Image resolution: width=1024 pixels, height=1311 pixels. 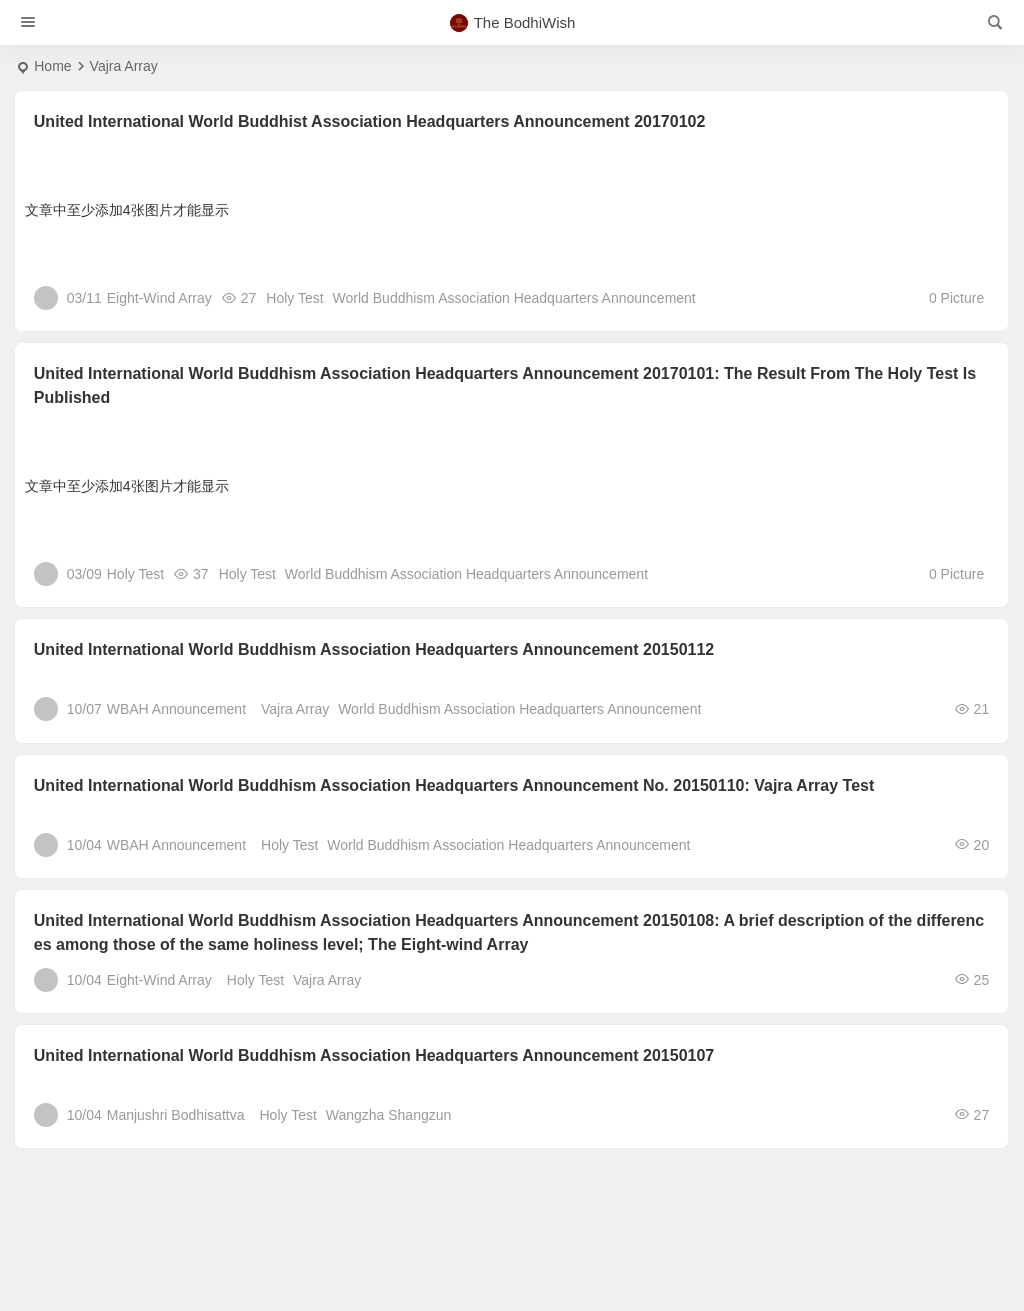 What do you see at coordinates (294, 298) in the screenshot?
I see `Holy Test` at bounding box center [294, 298].